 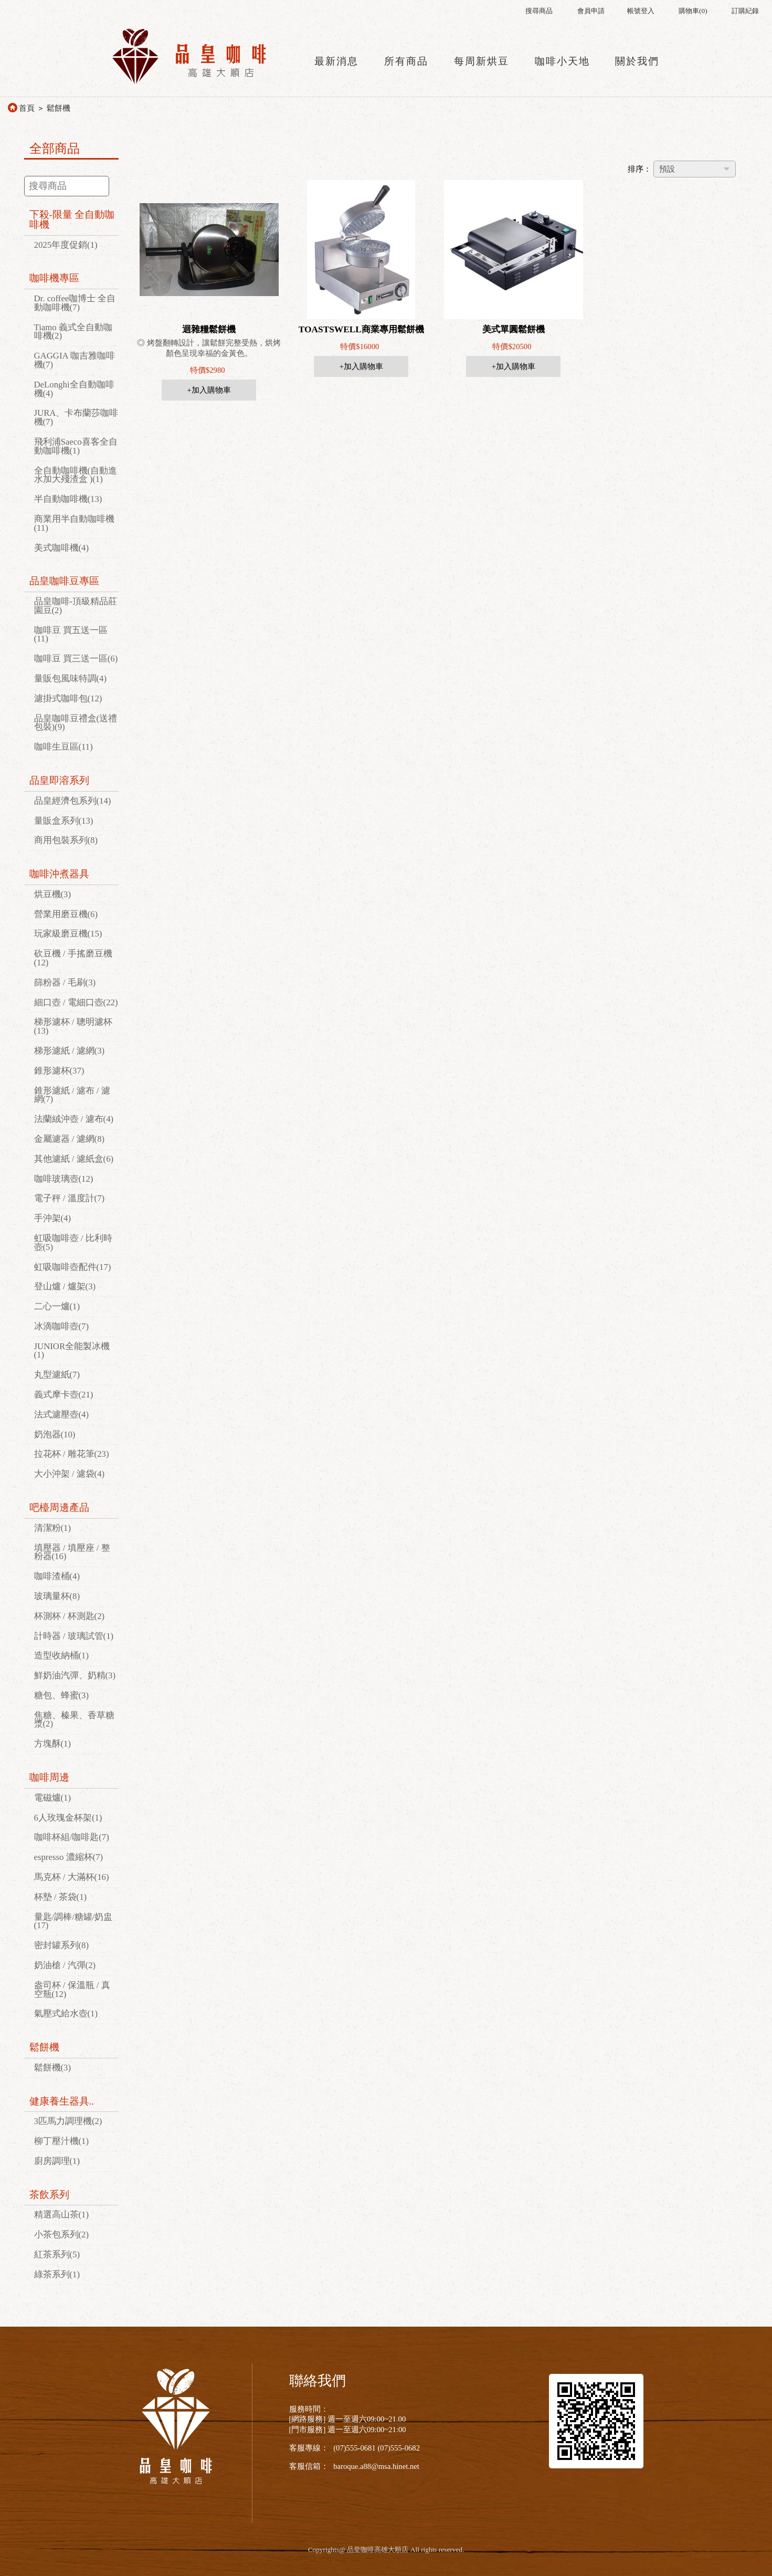 What do you see at coordinates (693, 11) in the screenshot?
I see `購物車()` at bounding box center [693, 11].